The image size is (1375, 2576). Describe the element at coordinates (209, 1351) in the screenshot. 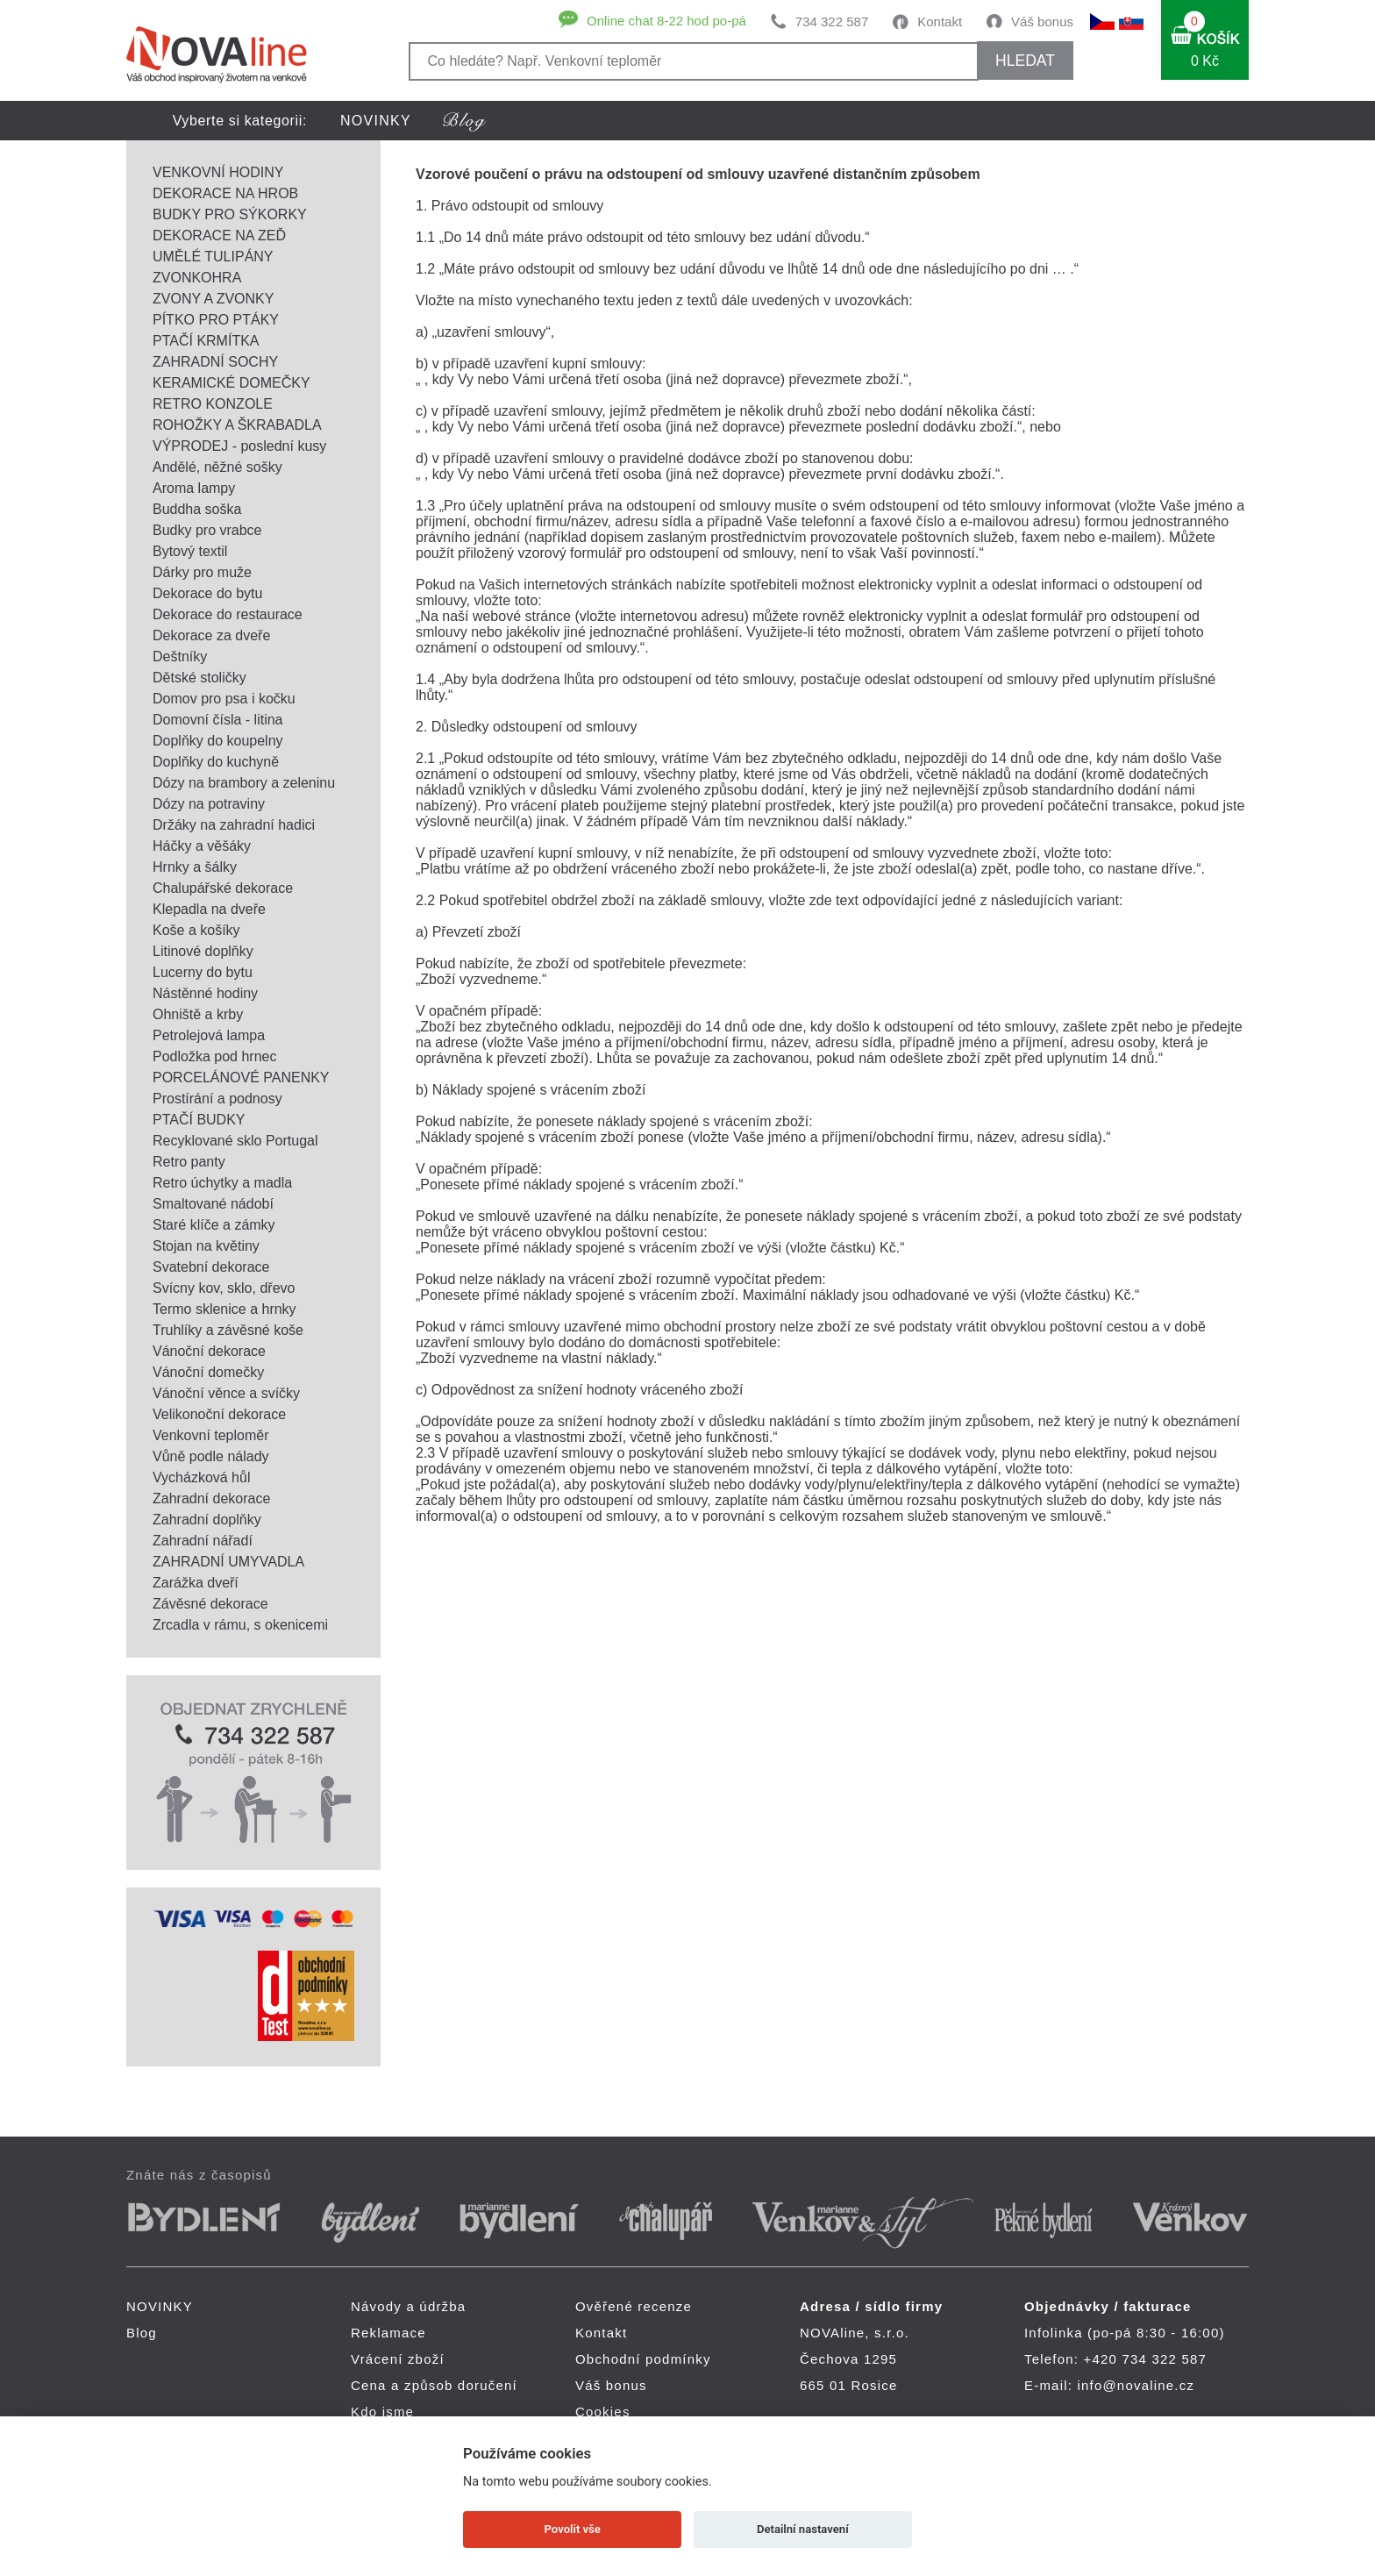

I see `Vánoční dekorace` at that location.